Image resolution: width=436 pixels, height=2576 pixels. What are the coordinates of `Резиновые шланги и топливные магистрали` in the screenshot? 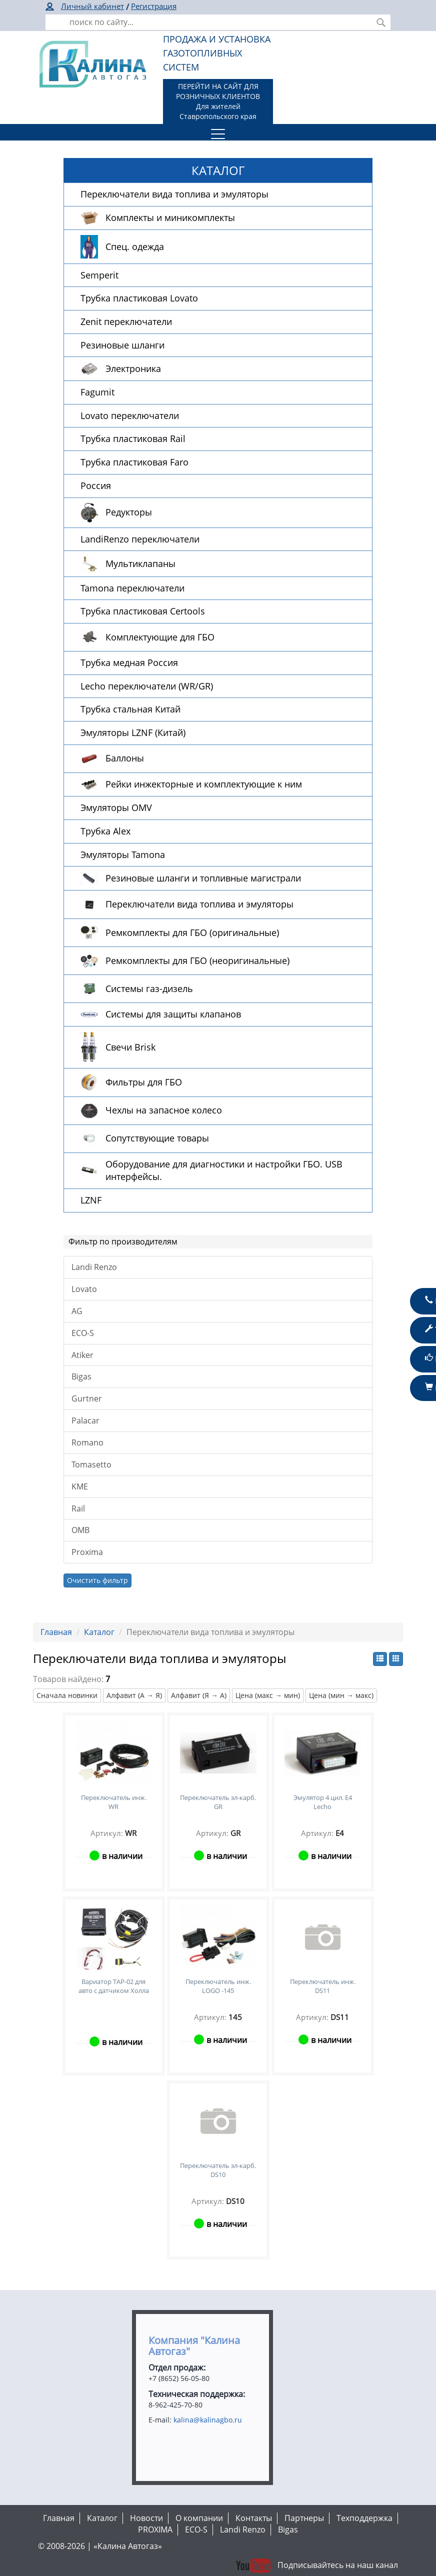 It's located at (203, 878).